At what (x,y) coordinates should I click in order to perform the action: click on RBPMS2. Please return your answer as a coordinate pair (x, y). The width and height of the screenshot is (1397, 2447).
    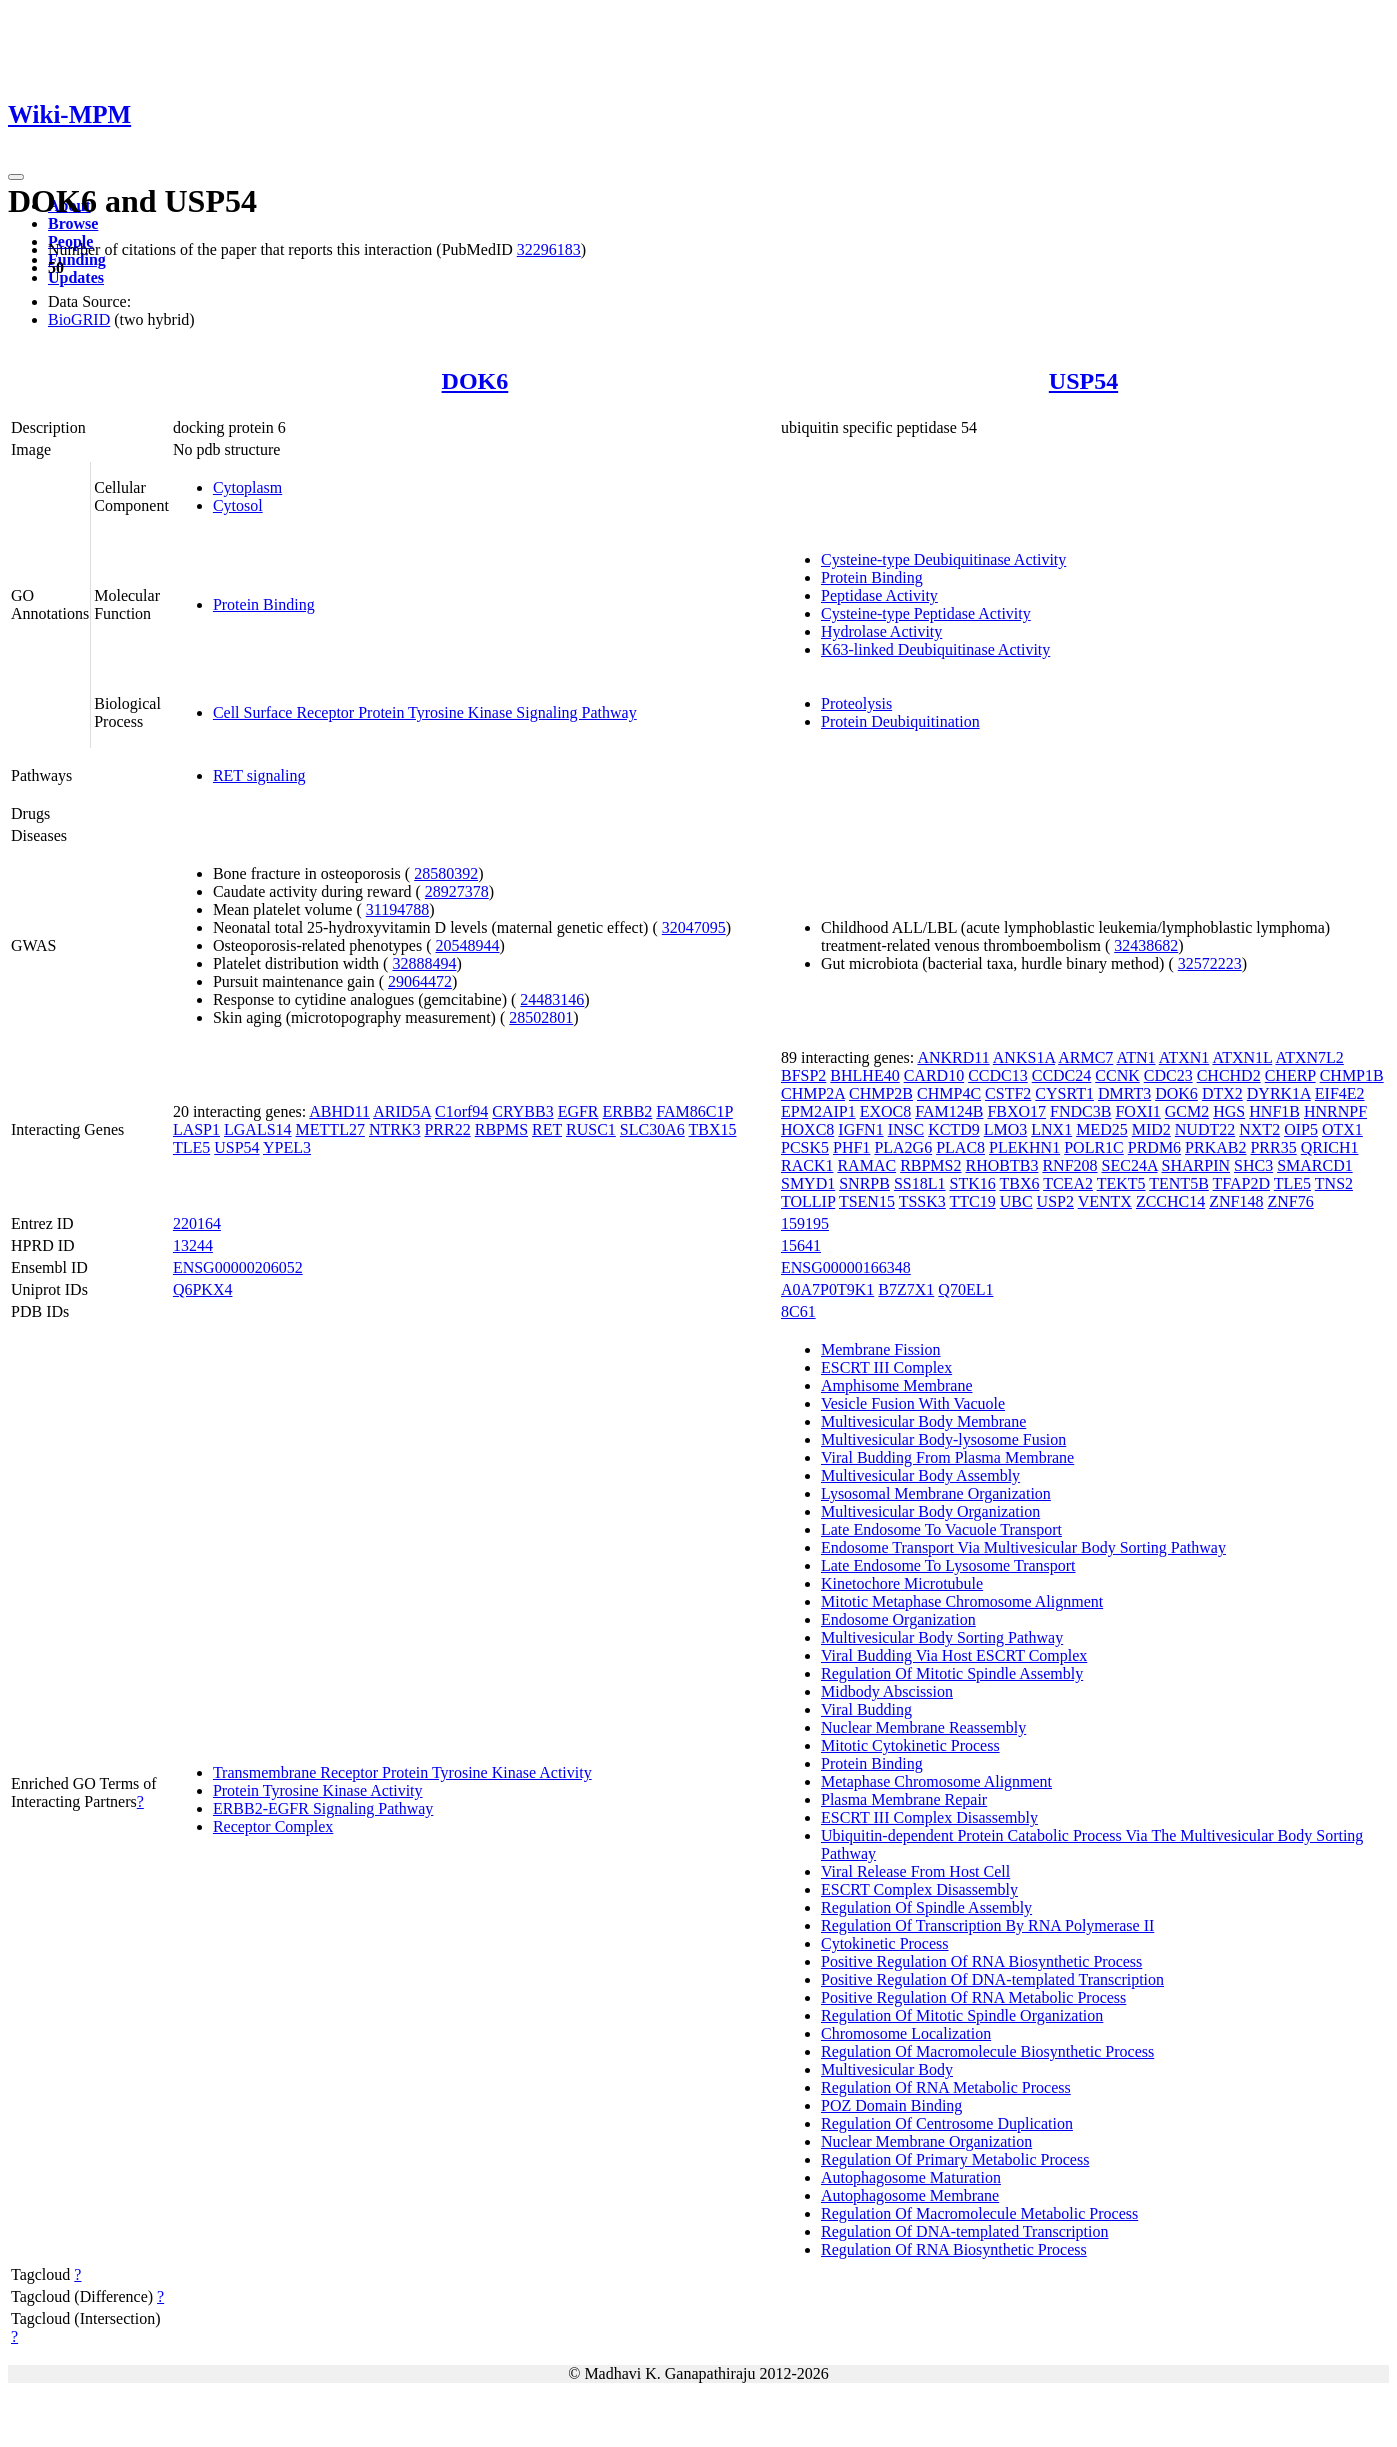
    Looking at the image, I should click on (930, 1165).